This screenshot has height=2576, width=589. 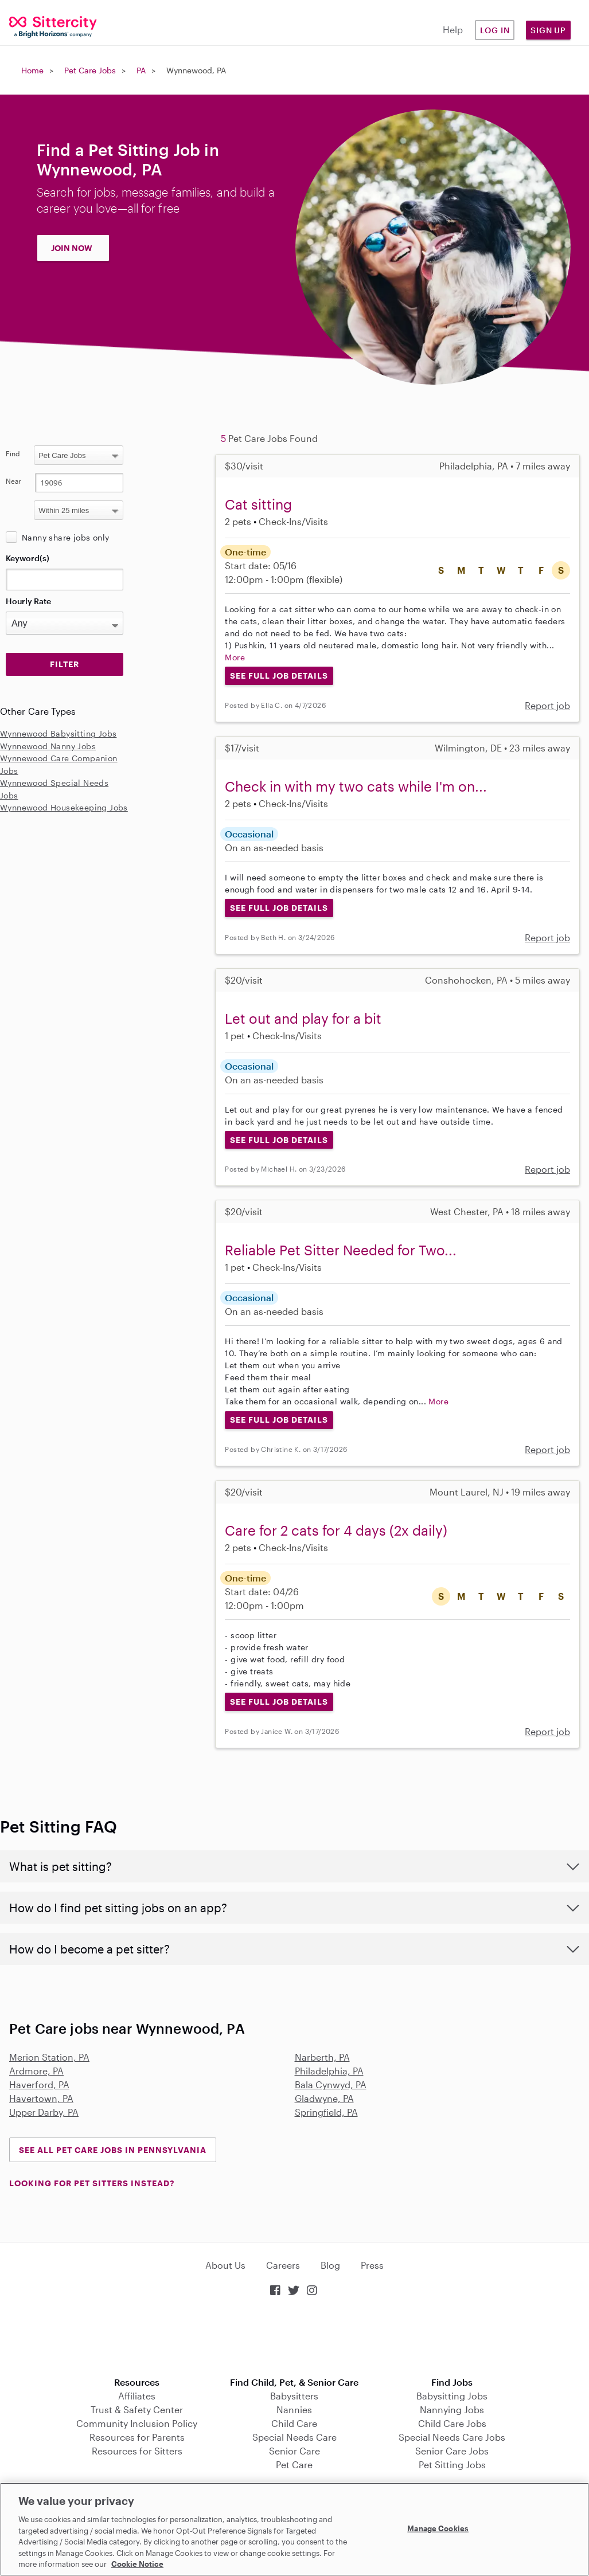 What do you see at coordinates (294, 2409) in the screenshot?
I see `Nannies` at bounding box center [294, 2409].